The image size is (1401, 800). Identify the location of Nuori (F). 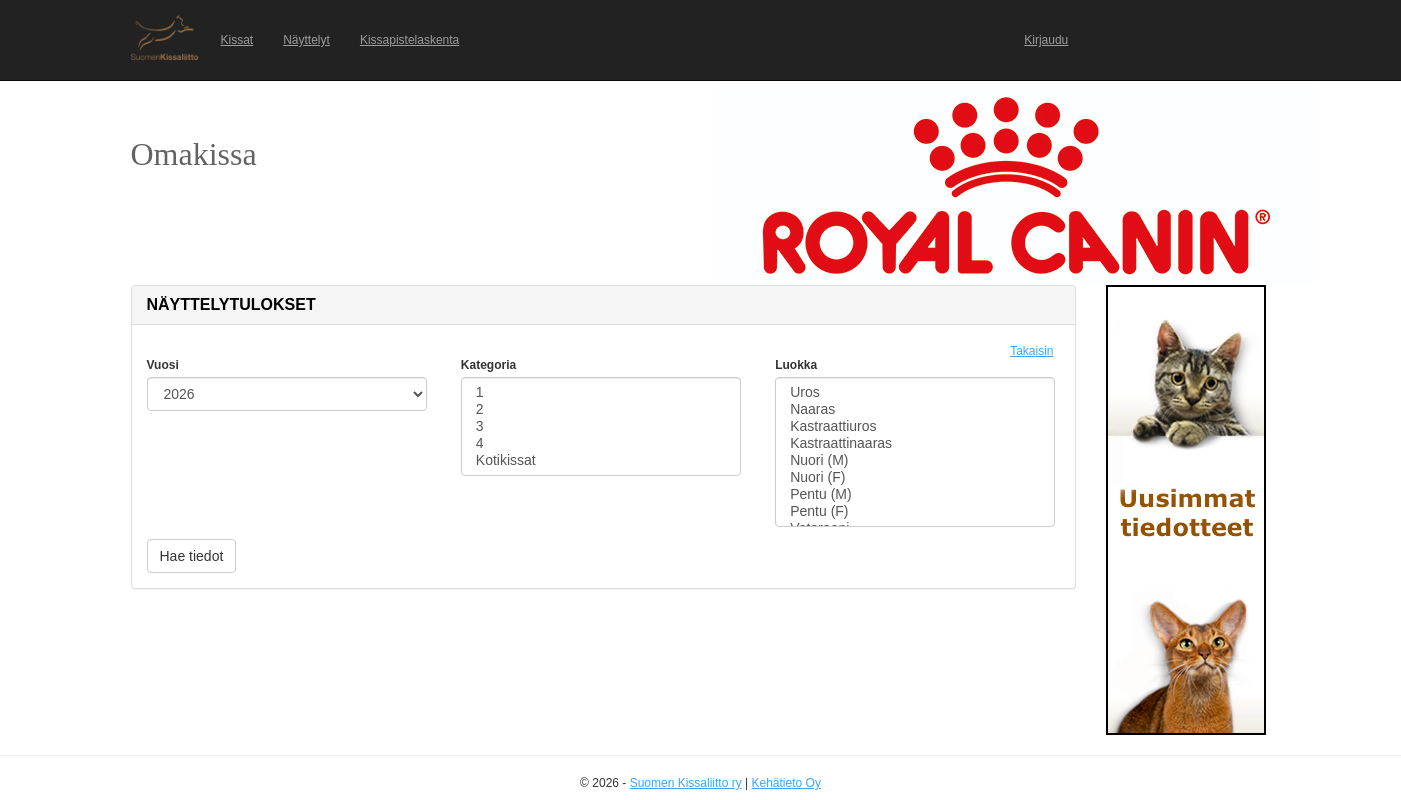
(915, 477).